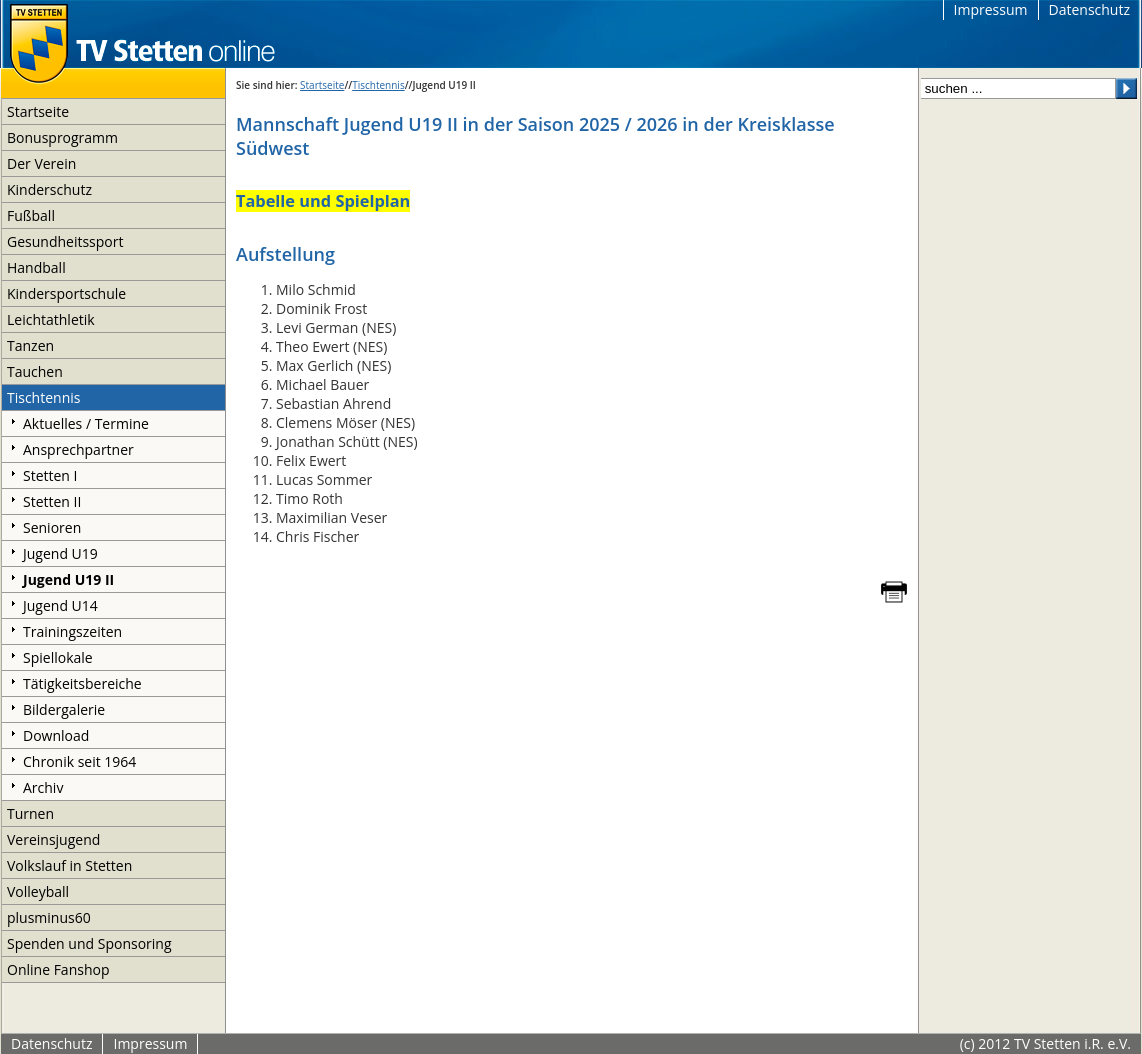  I want to click on Jugend U19, so click(60, 553).